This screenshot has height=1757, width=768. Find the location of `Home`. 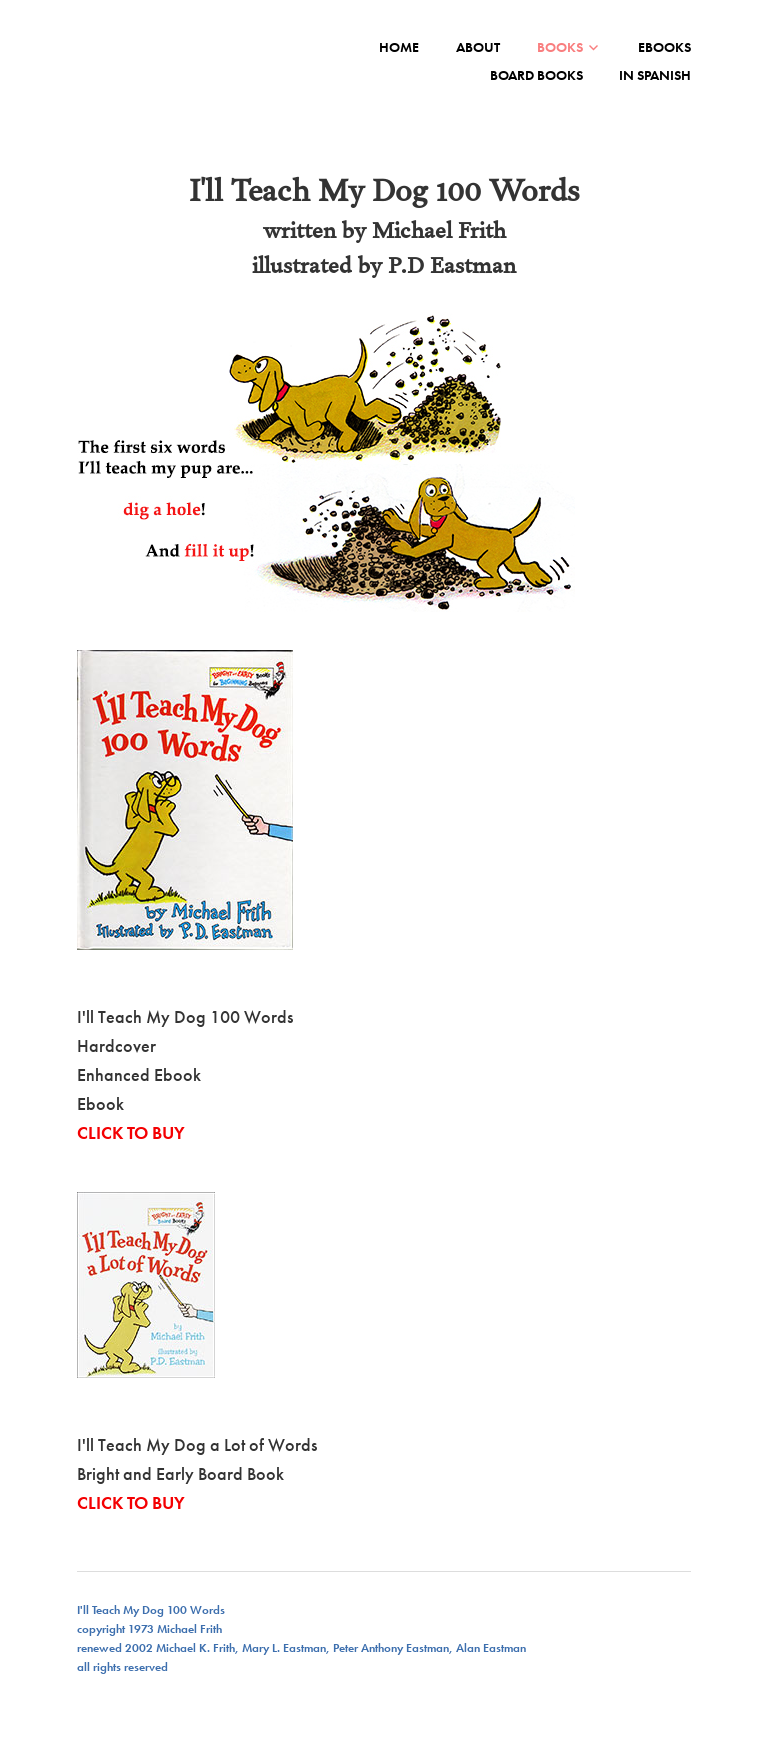

Home is located at coordinates (399, 47).